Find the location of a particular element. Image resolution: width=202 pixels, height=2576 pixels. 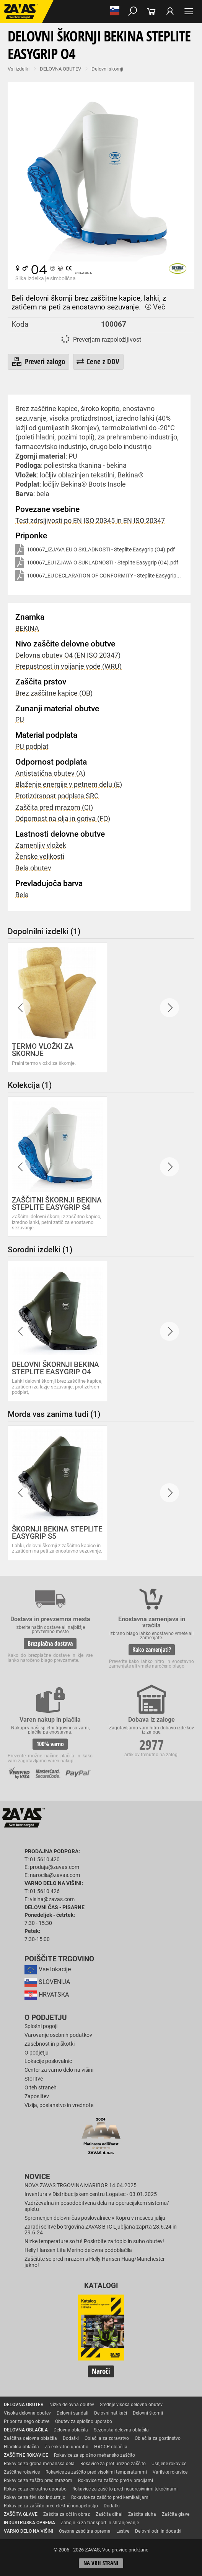

Brez zaščitne kapice (OB) is located at coordinates (54, 693).